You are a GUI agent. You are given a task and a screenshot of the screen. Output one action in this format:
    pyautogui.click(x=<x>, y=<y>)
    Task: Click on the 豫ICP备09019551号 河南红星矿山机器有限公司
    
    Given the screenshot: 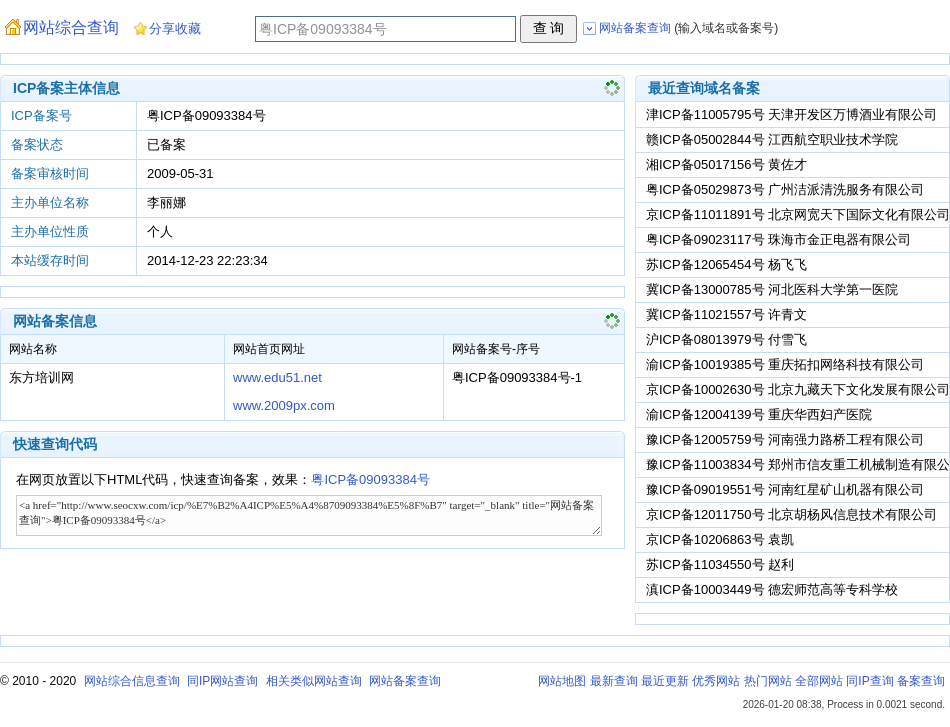 What is the action you would take?
    pyautogui.click(x=785, y=489)
    